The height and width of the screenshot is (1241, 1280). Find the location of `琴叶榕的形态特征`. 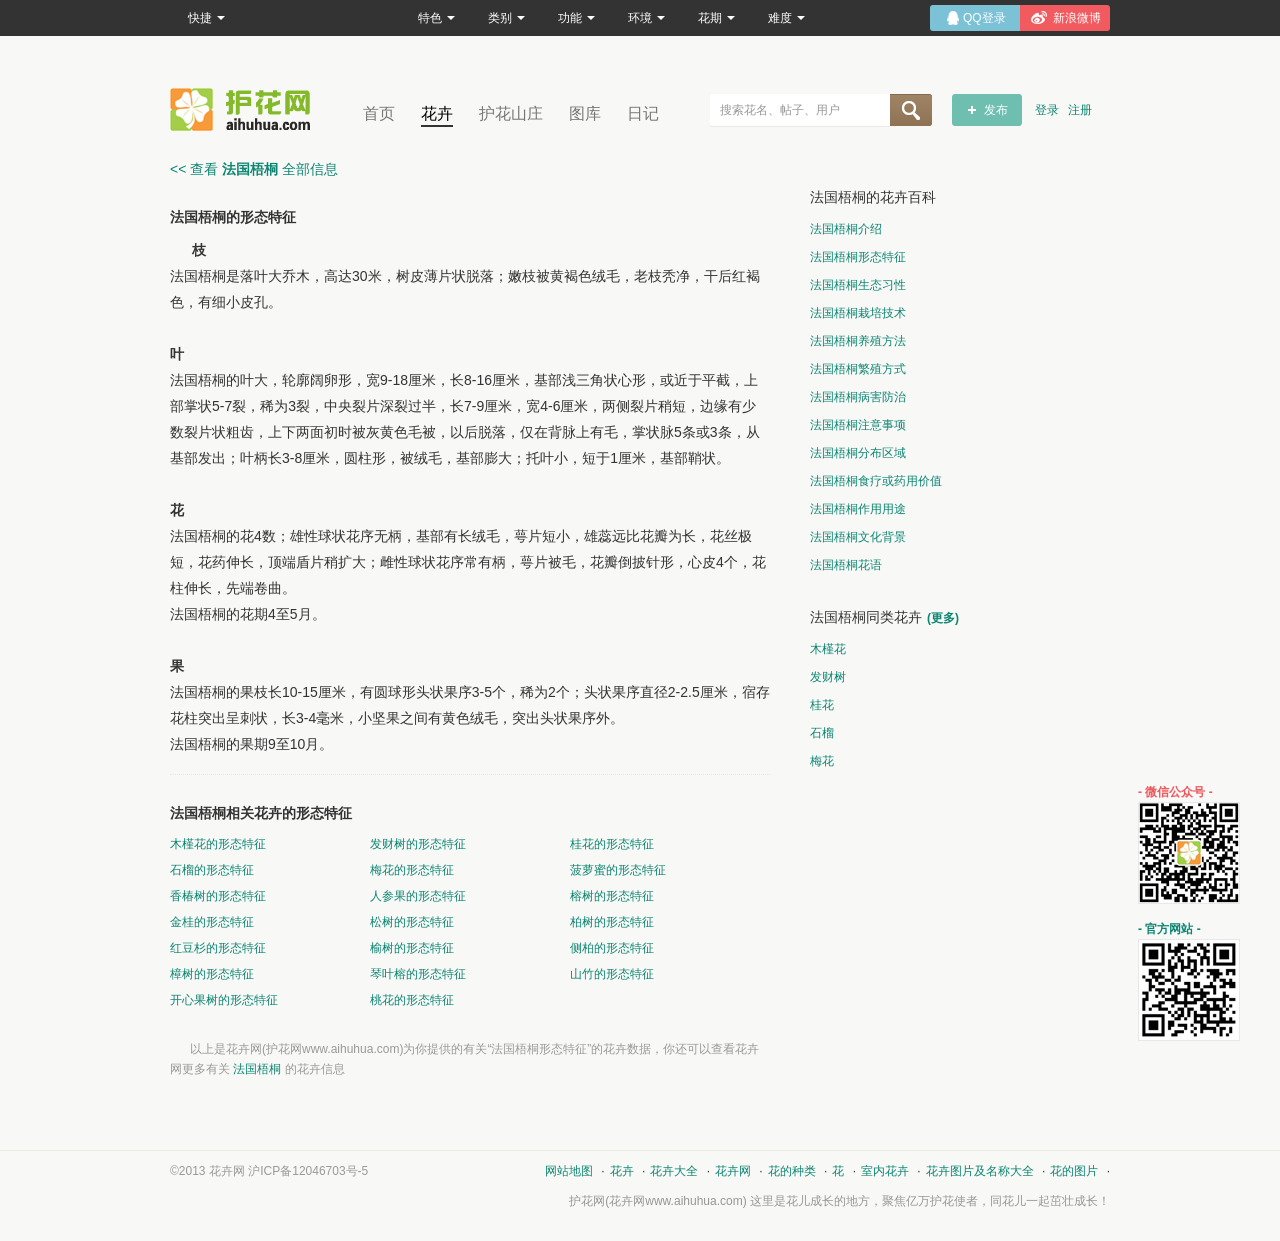

琴叶榕的形态特征 is located at coordinates (418, 974).